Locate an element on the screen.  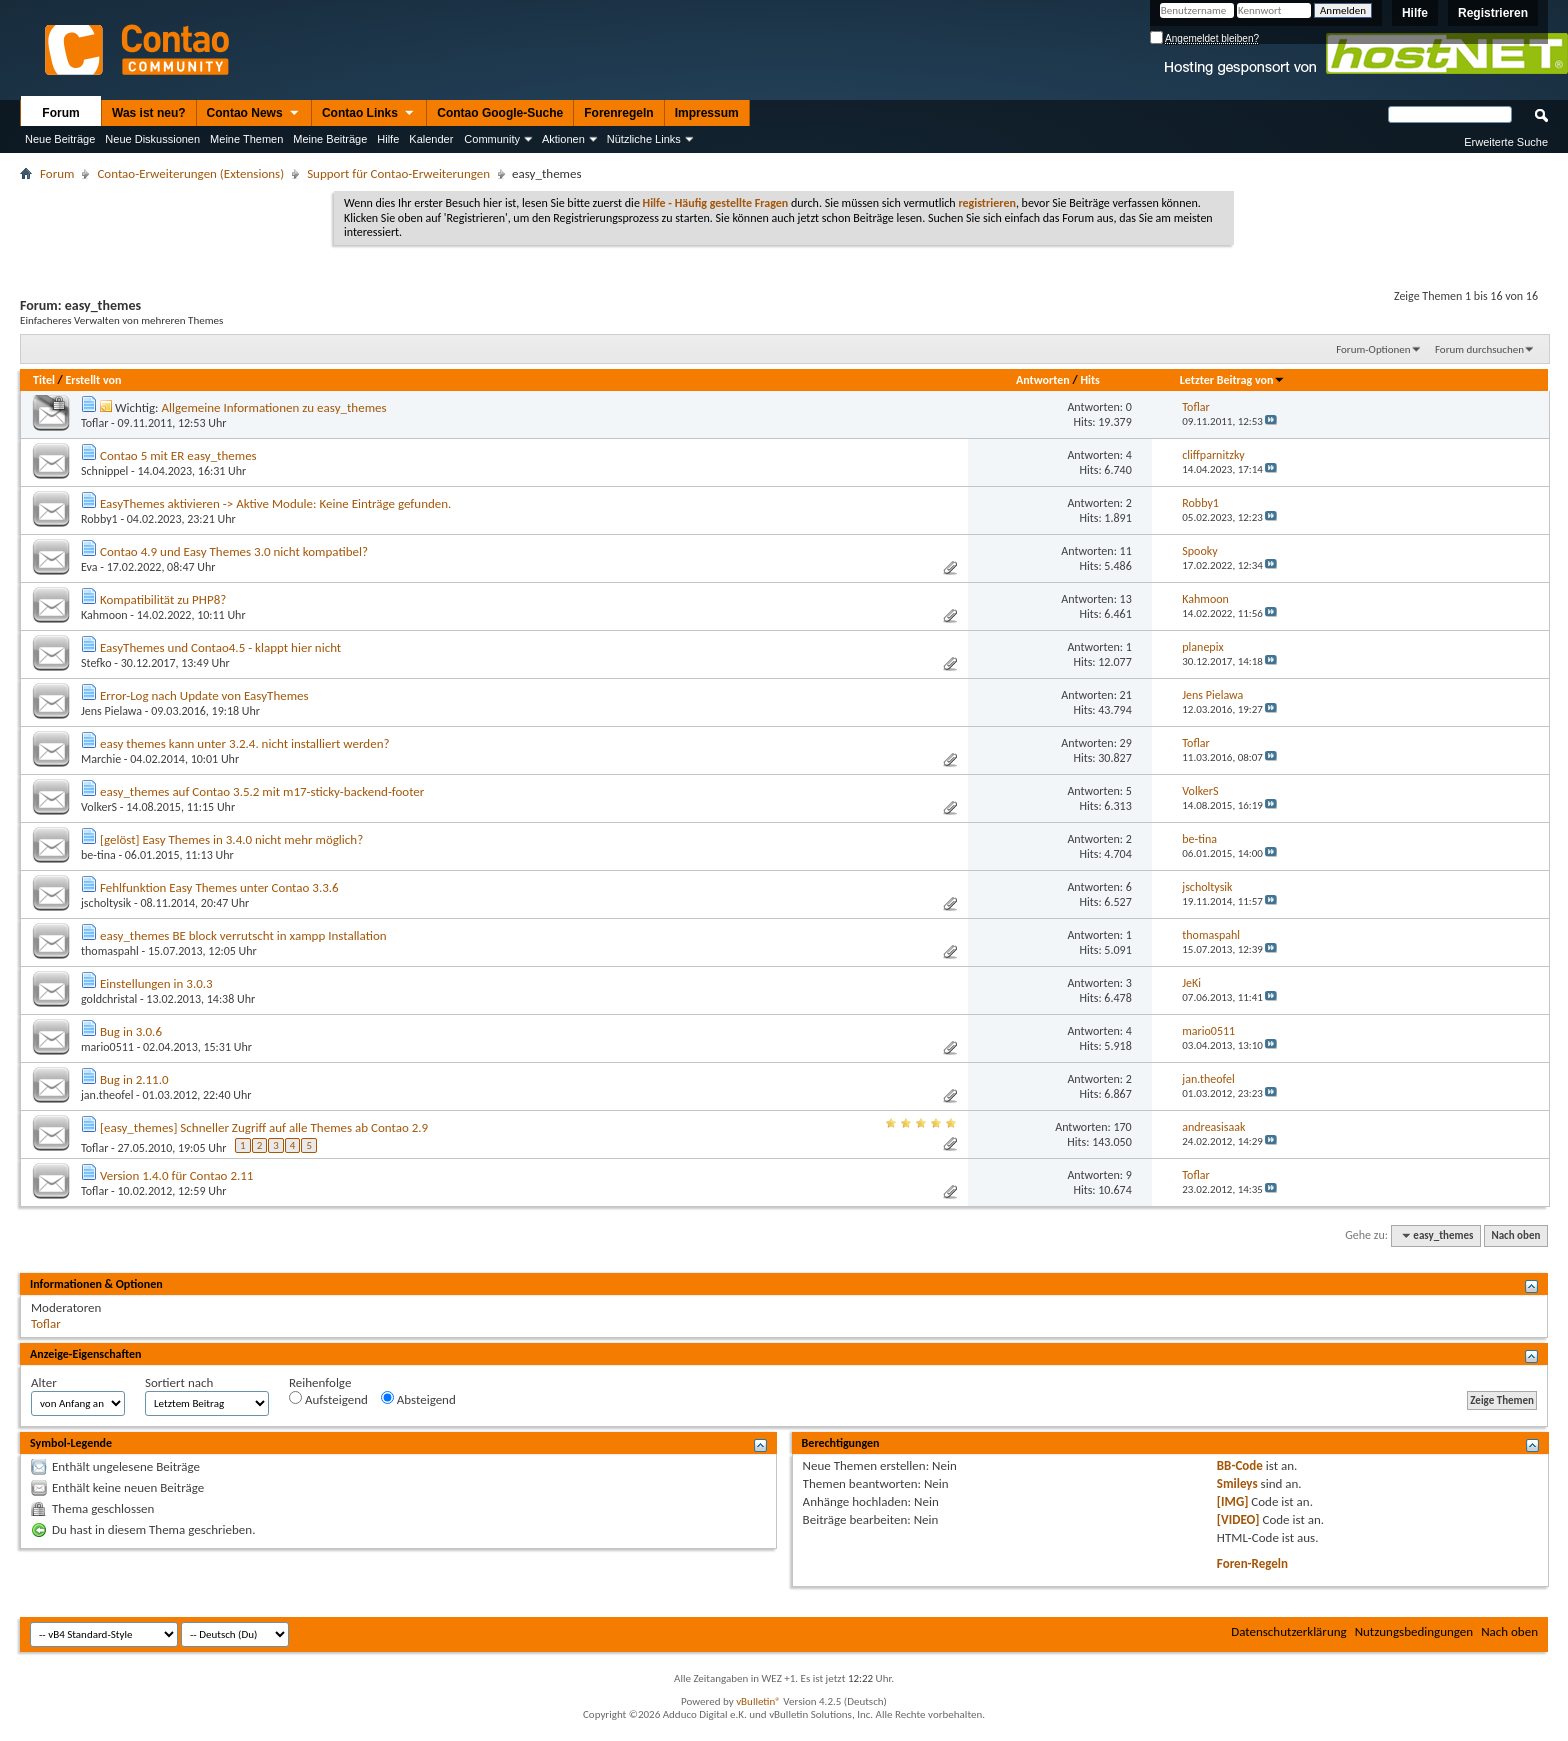
mario0511 is located at coordinates (107, 1047).